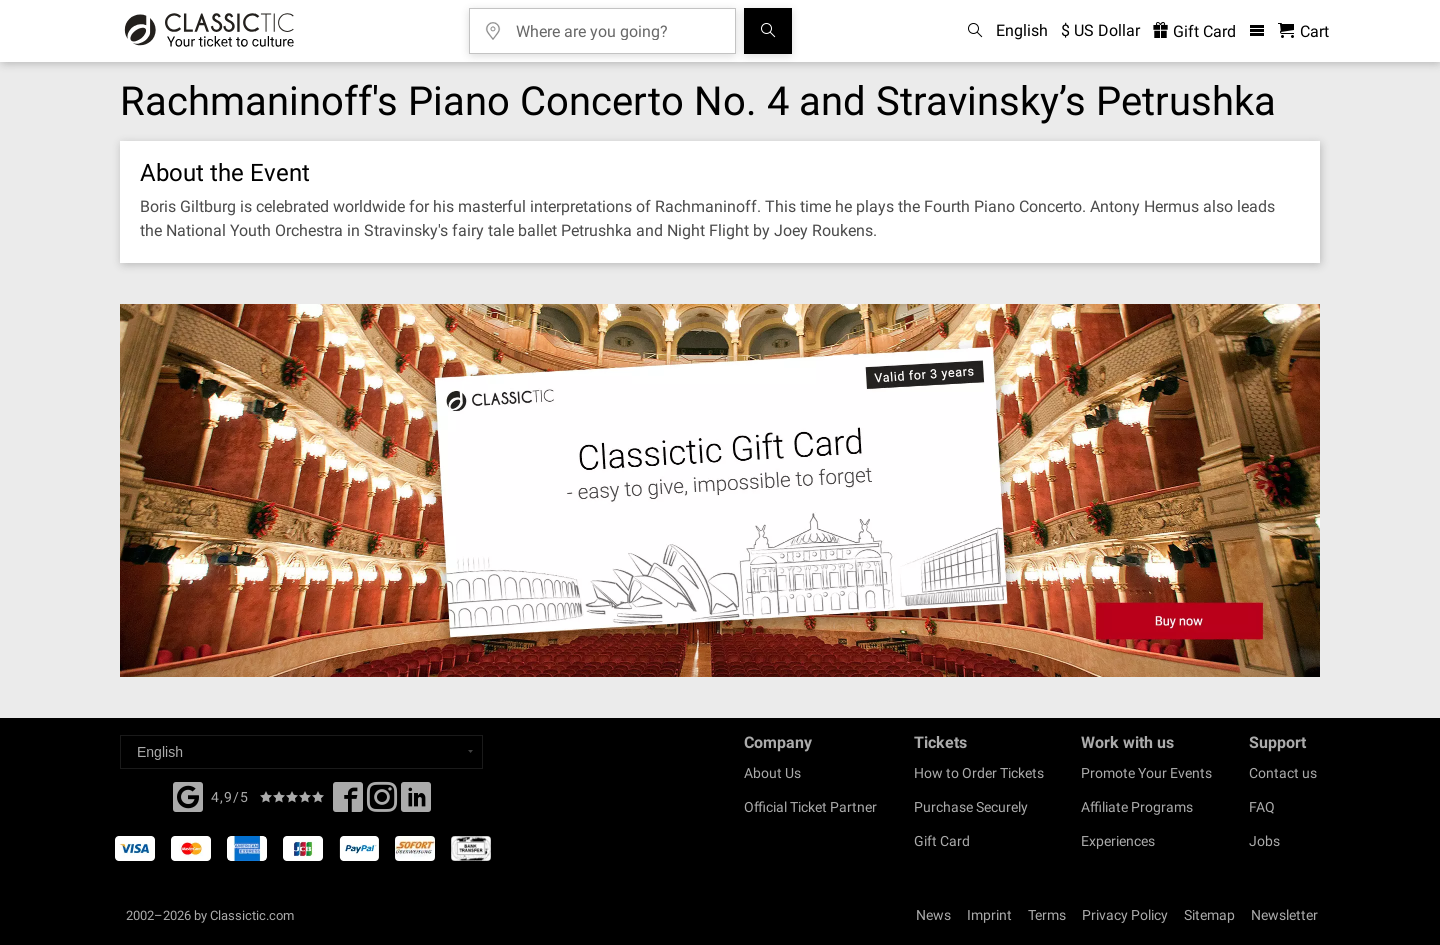  What do you see at coordinates (768, 31) in the screenshot?
I see `[Search]` at bounding box center [768, 31].